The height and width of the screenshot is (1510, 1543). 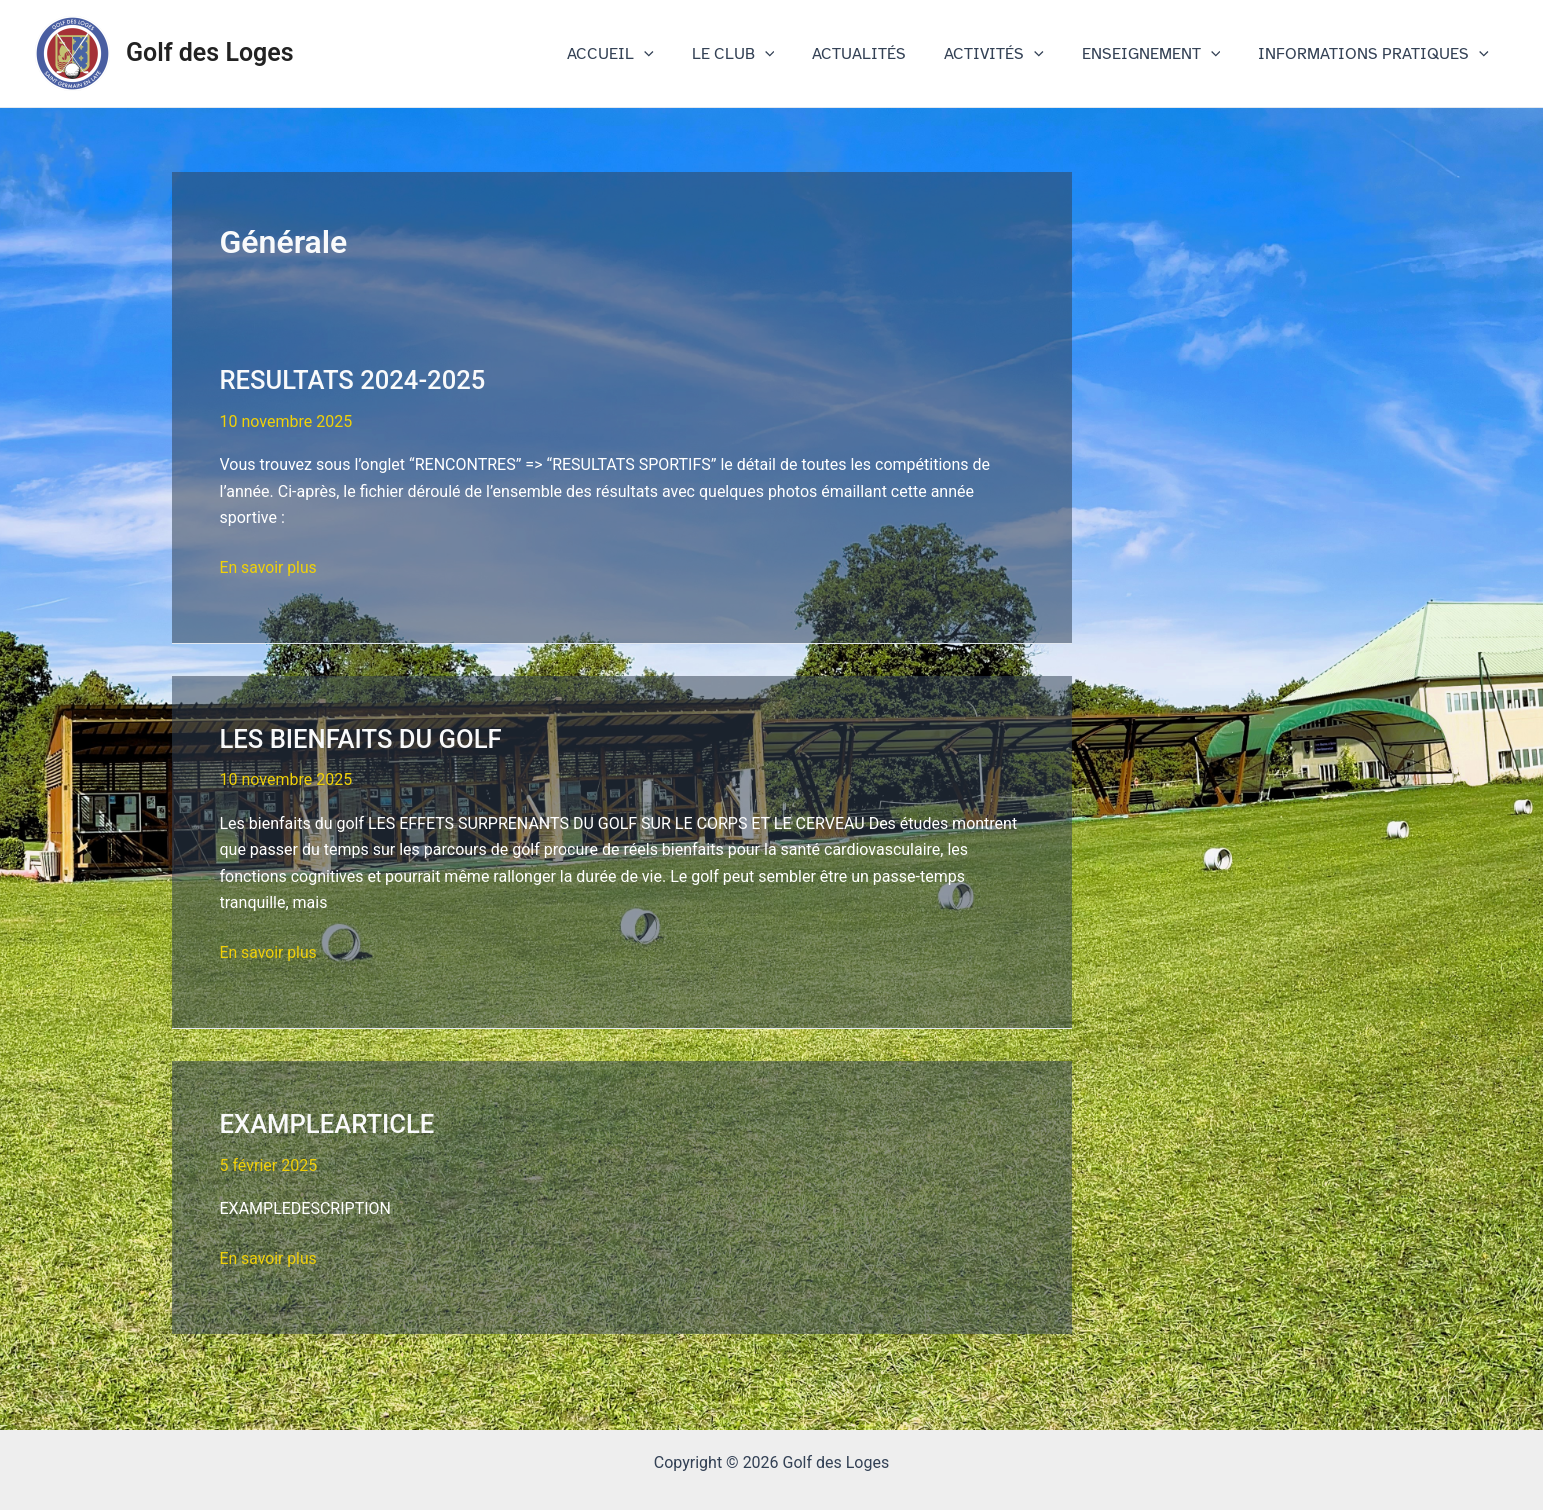 What do you see at coordinates (677, 54) in the screenshot?
I see `[application]` at bounding box center [677, 54].